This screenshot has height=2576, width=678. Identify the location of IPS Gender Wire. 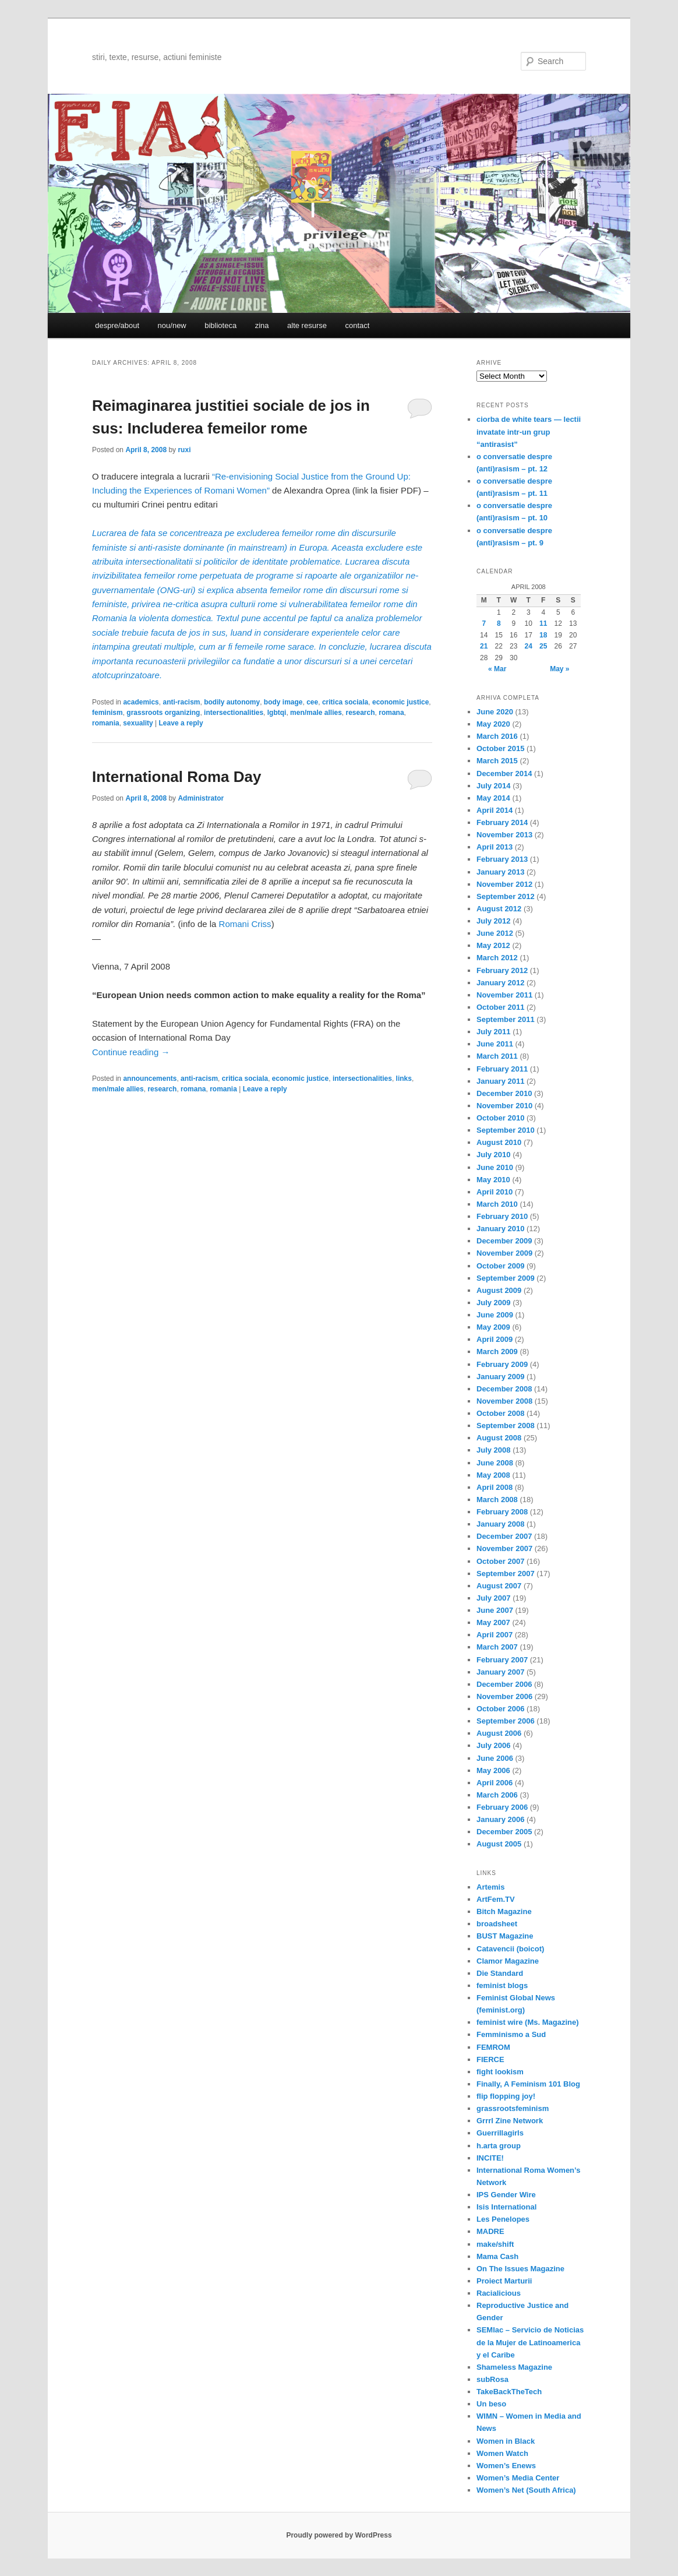
(506, 2194).